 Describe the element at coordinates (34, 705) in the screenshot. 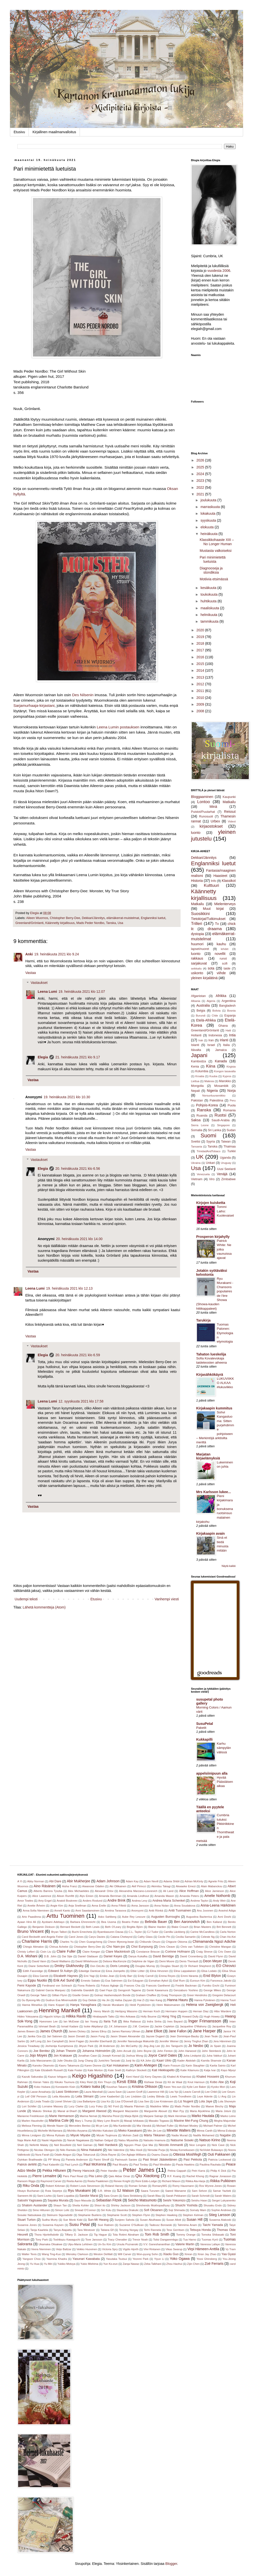

I see `Sarjamurhaaja-kirjastani` at that location.